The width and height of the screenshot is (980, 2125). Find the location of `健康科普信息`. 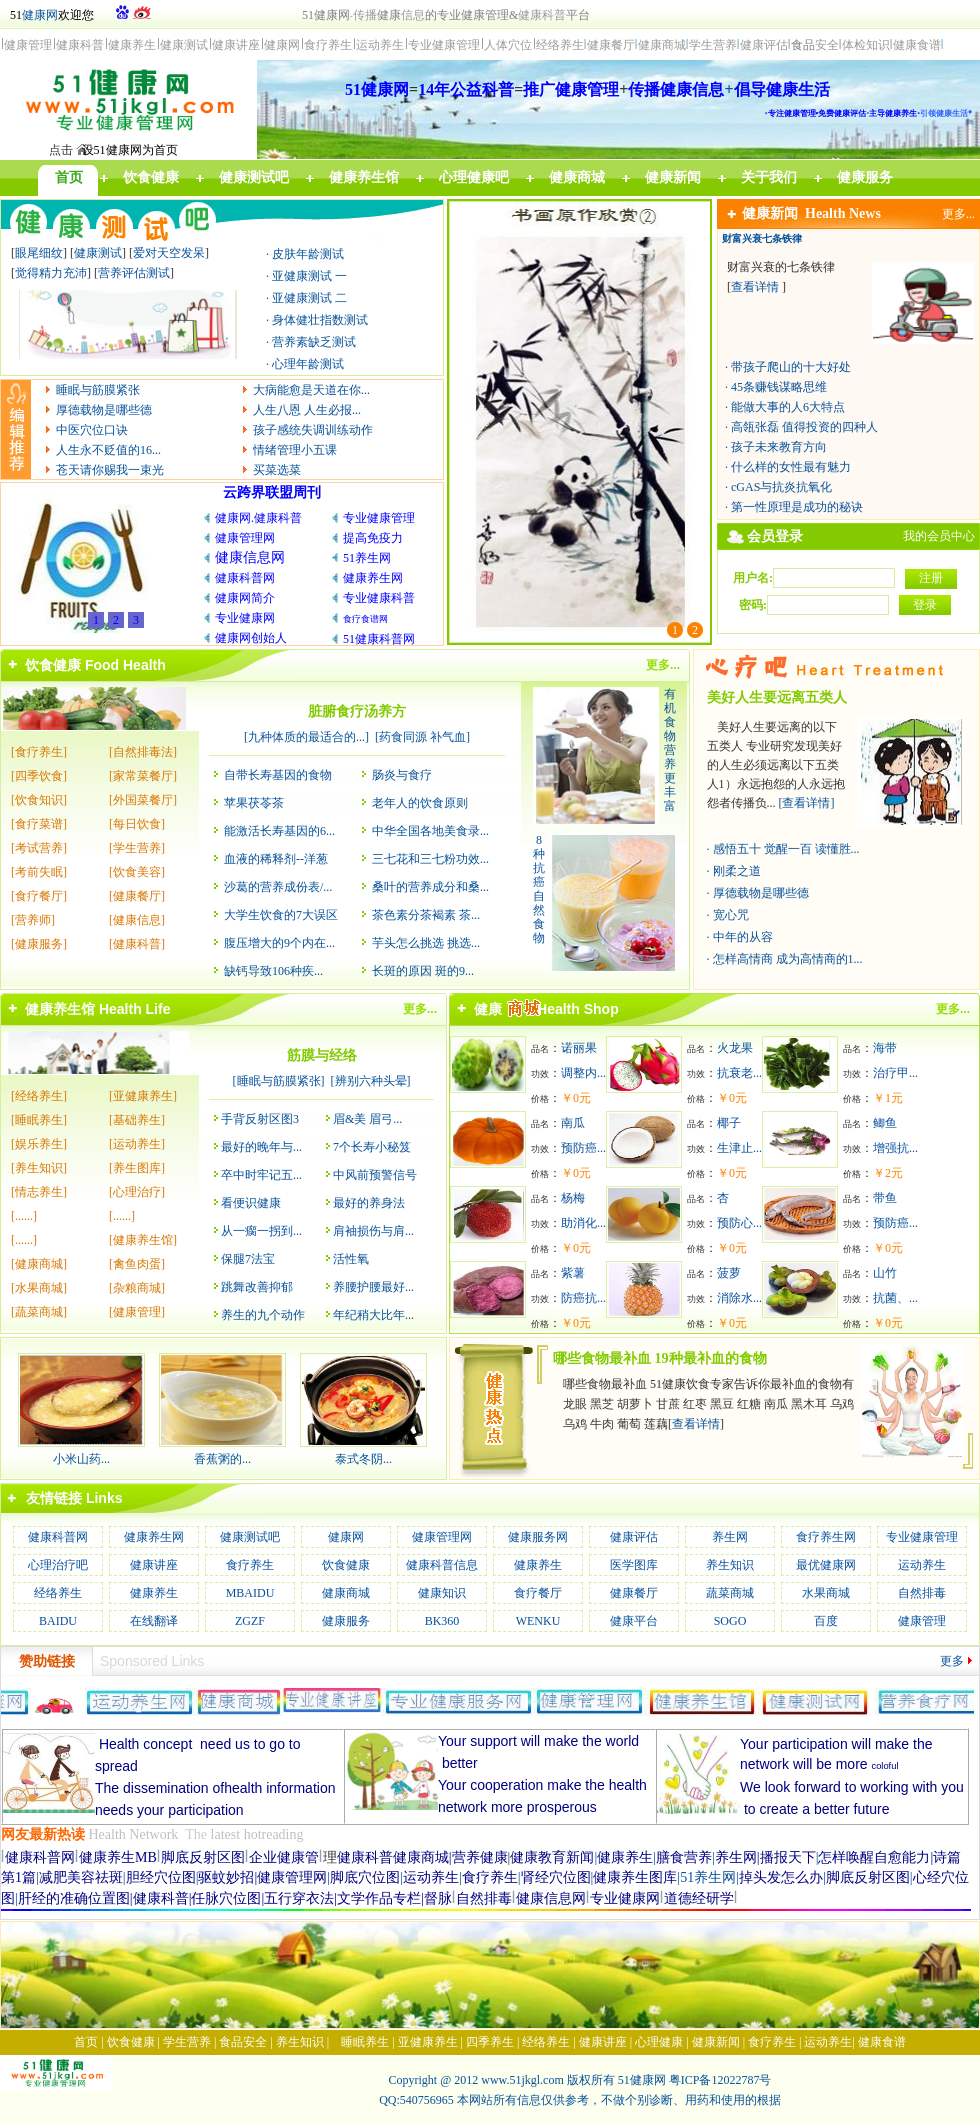

健康科普信息 is located at coordinates (442, 1565).